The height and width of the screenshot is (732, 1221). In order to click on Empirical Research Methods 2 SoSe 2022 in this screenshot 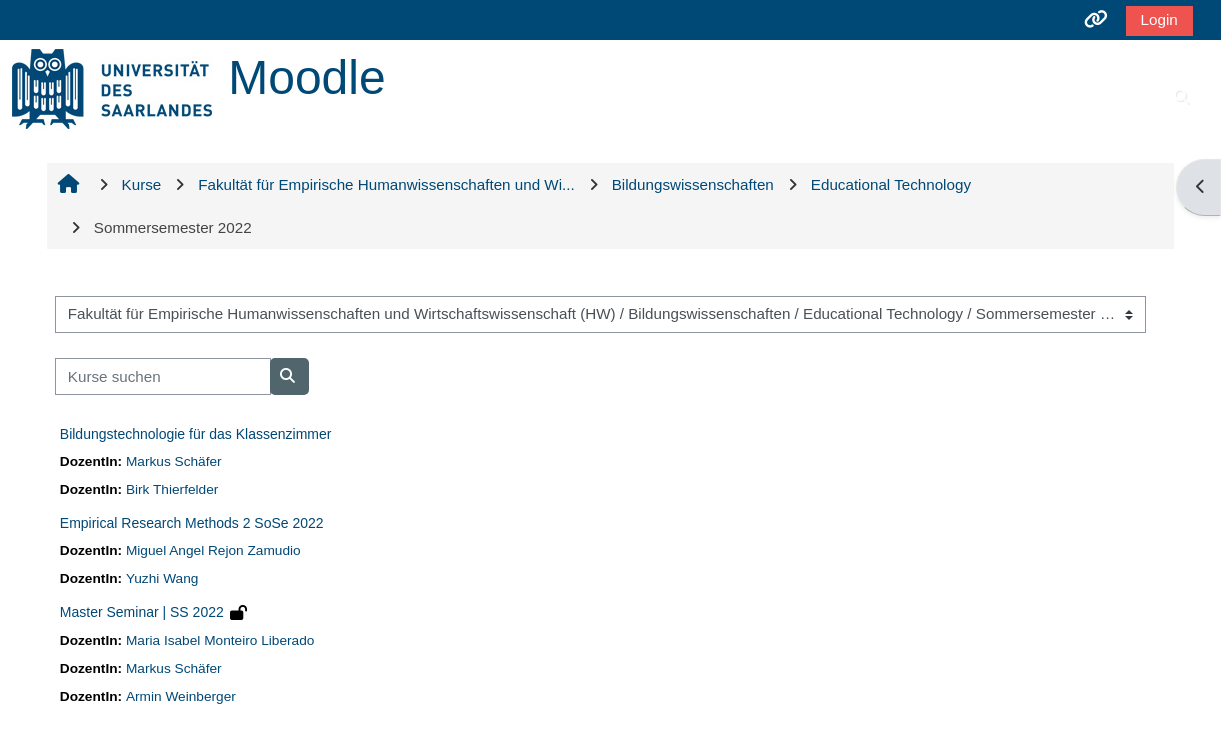, I will do `click(192, 523)`.